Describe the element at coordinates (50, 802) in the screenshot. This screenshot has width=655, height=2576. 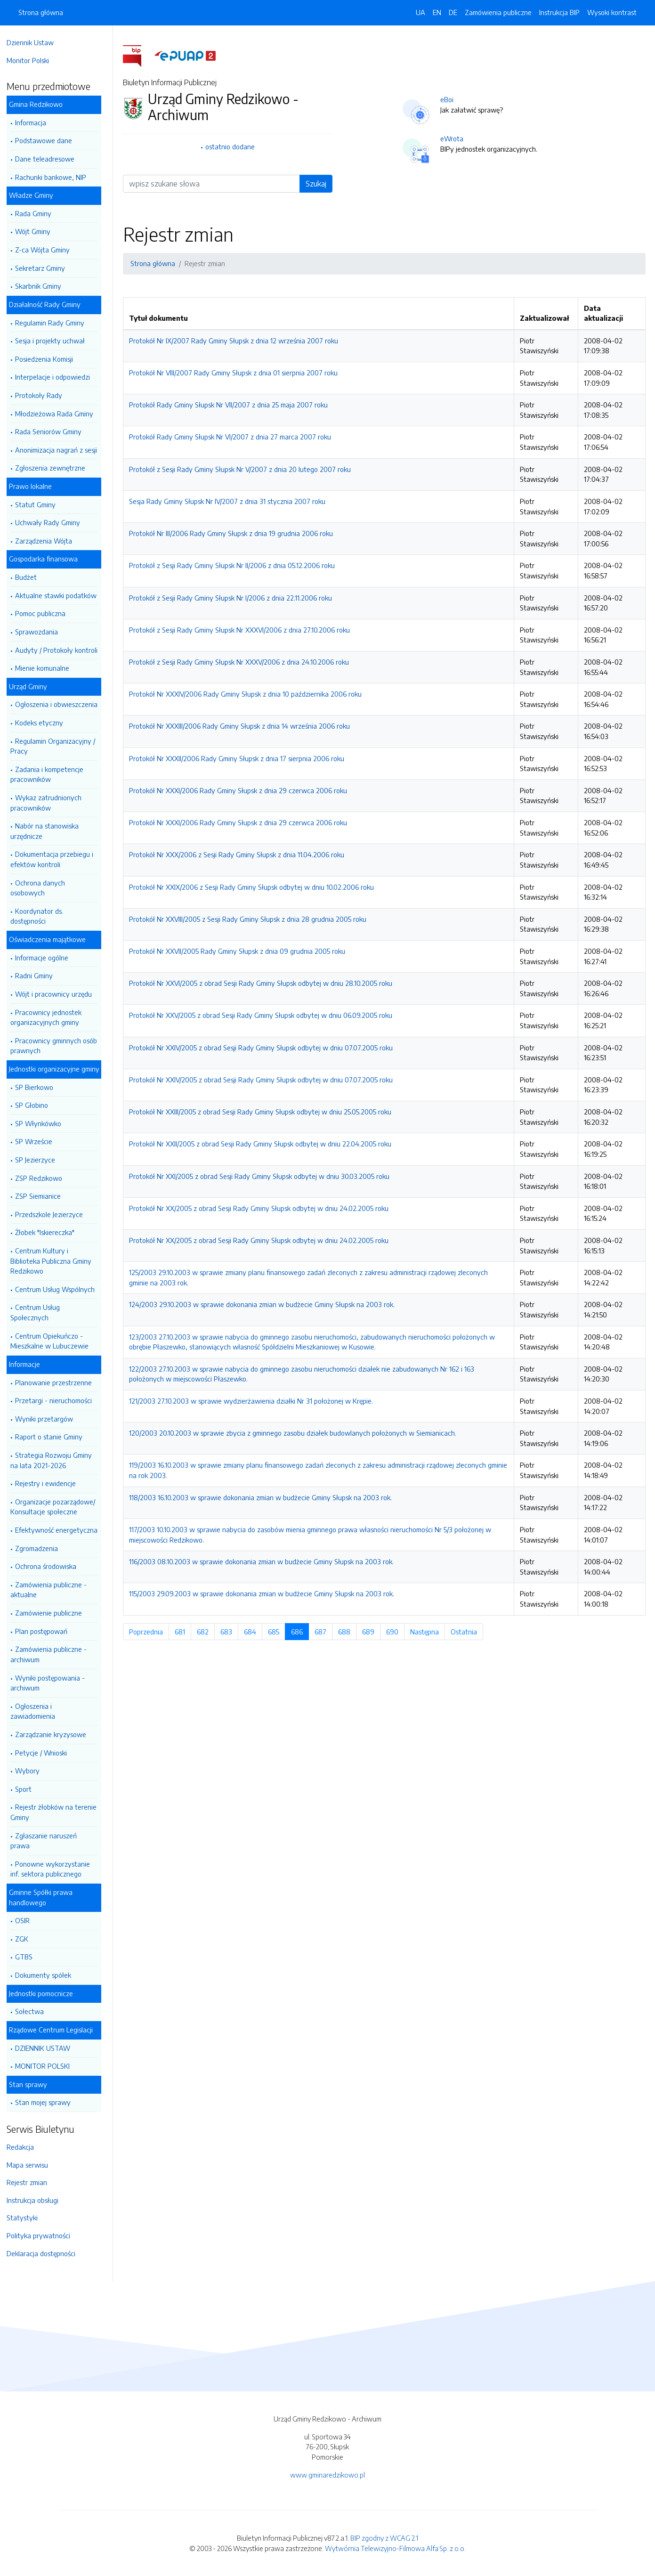
I see `Wykaz zatrudnionych pracowników` at that location.